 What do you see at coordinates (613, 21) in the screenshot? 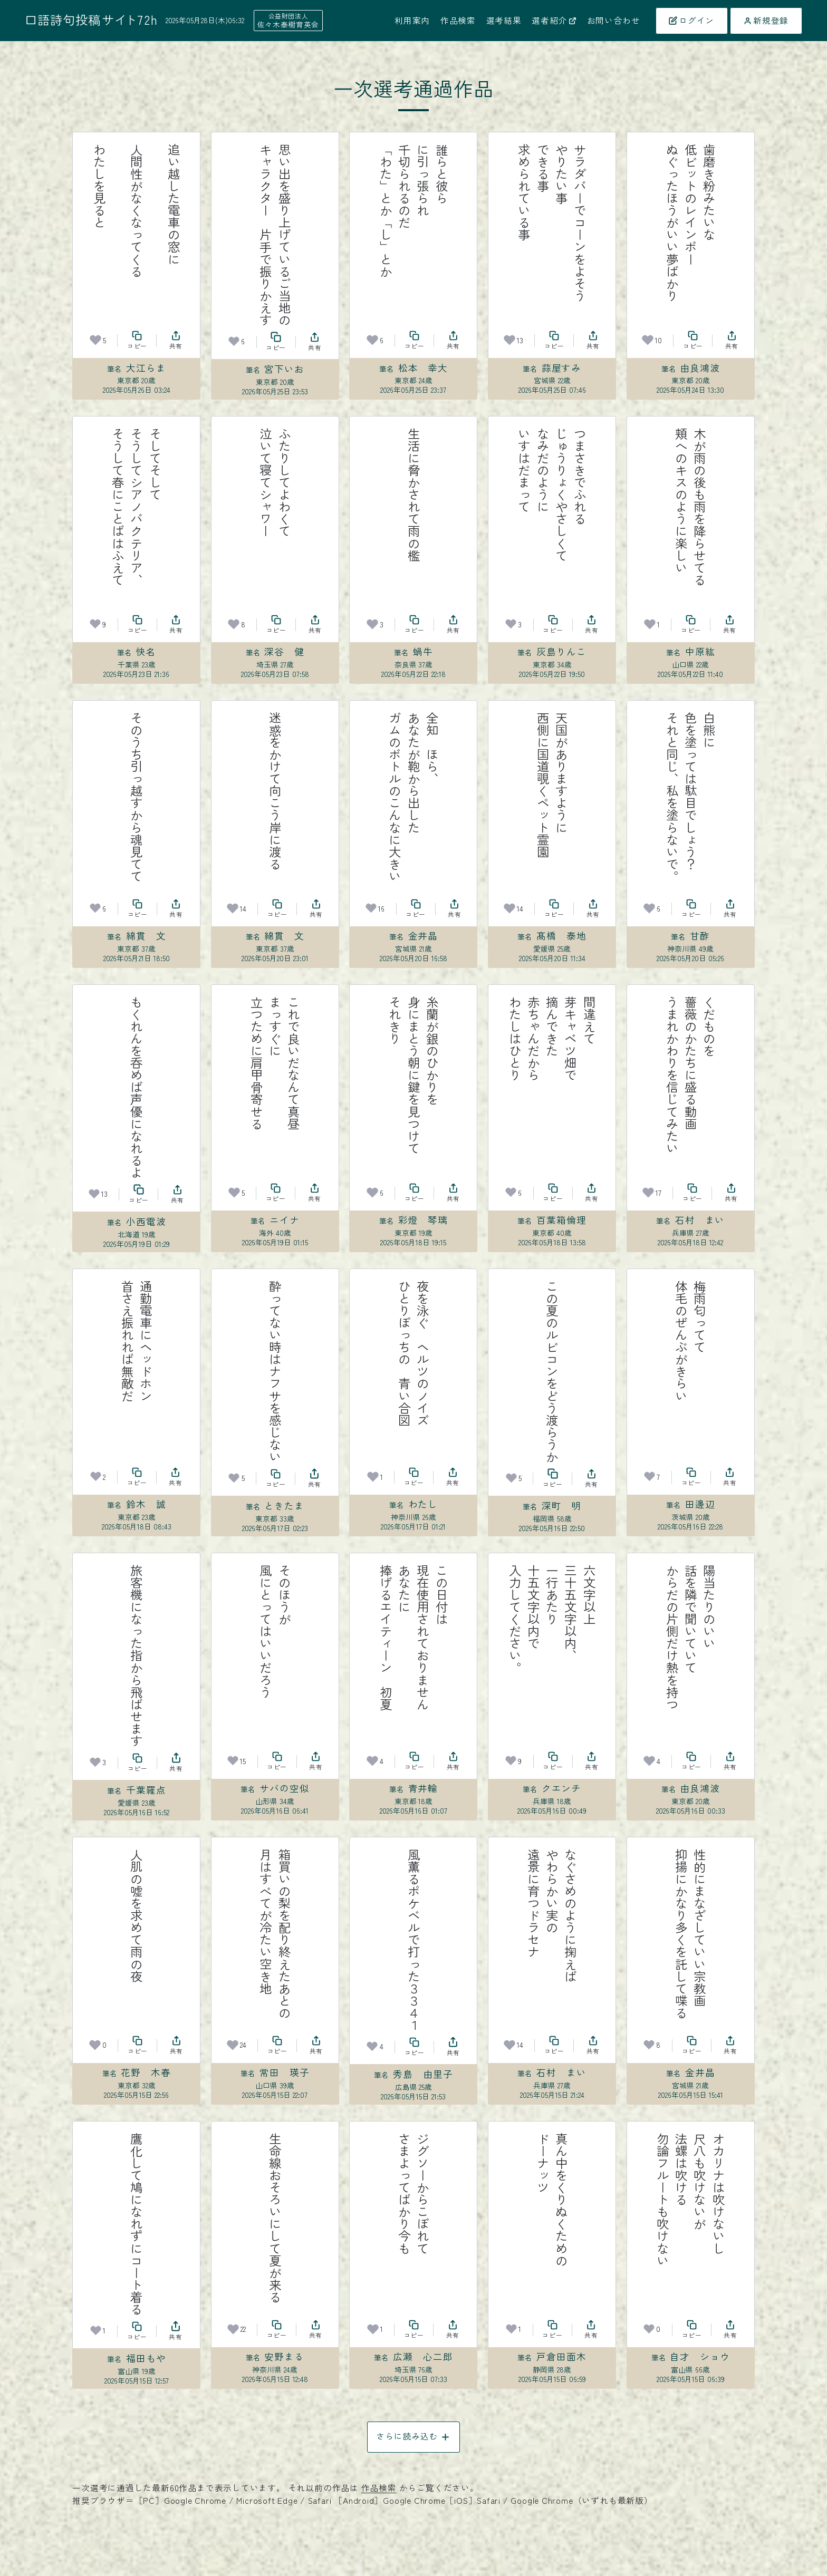
I see `お問い合わせ` at bounding box center [613, 21].